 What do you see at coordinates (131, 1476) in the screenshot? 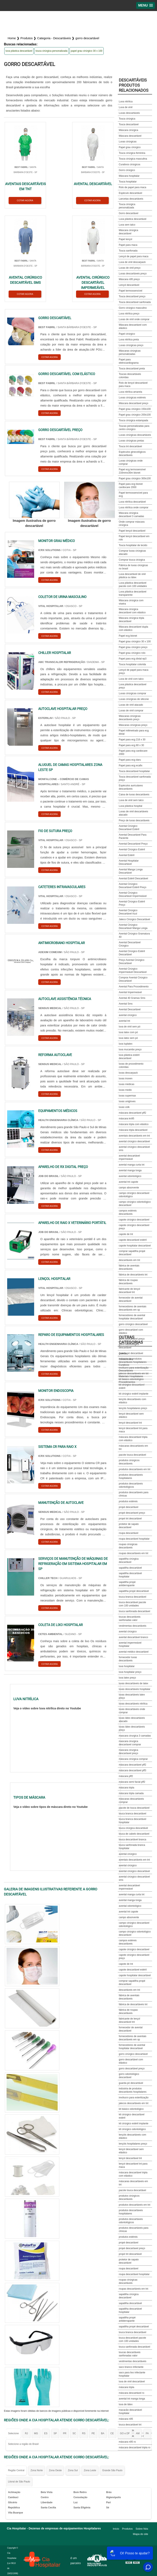
I see `produtos descartáveis hospitalares` at bounding box center [131, 1476].